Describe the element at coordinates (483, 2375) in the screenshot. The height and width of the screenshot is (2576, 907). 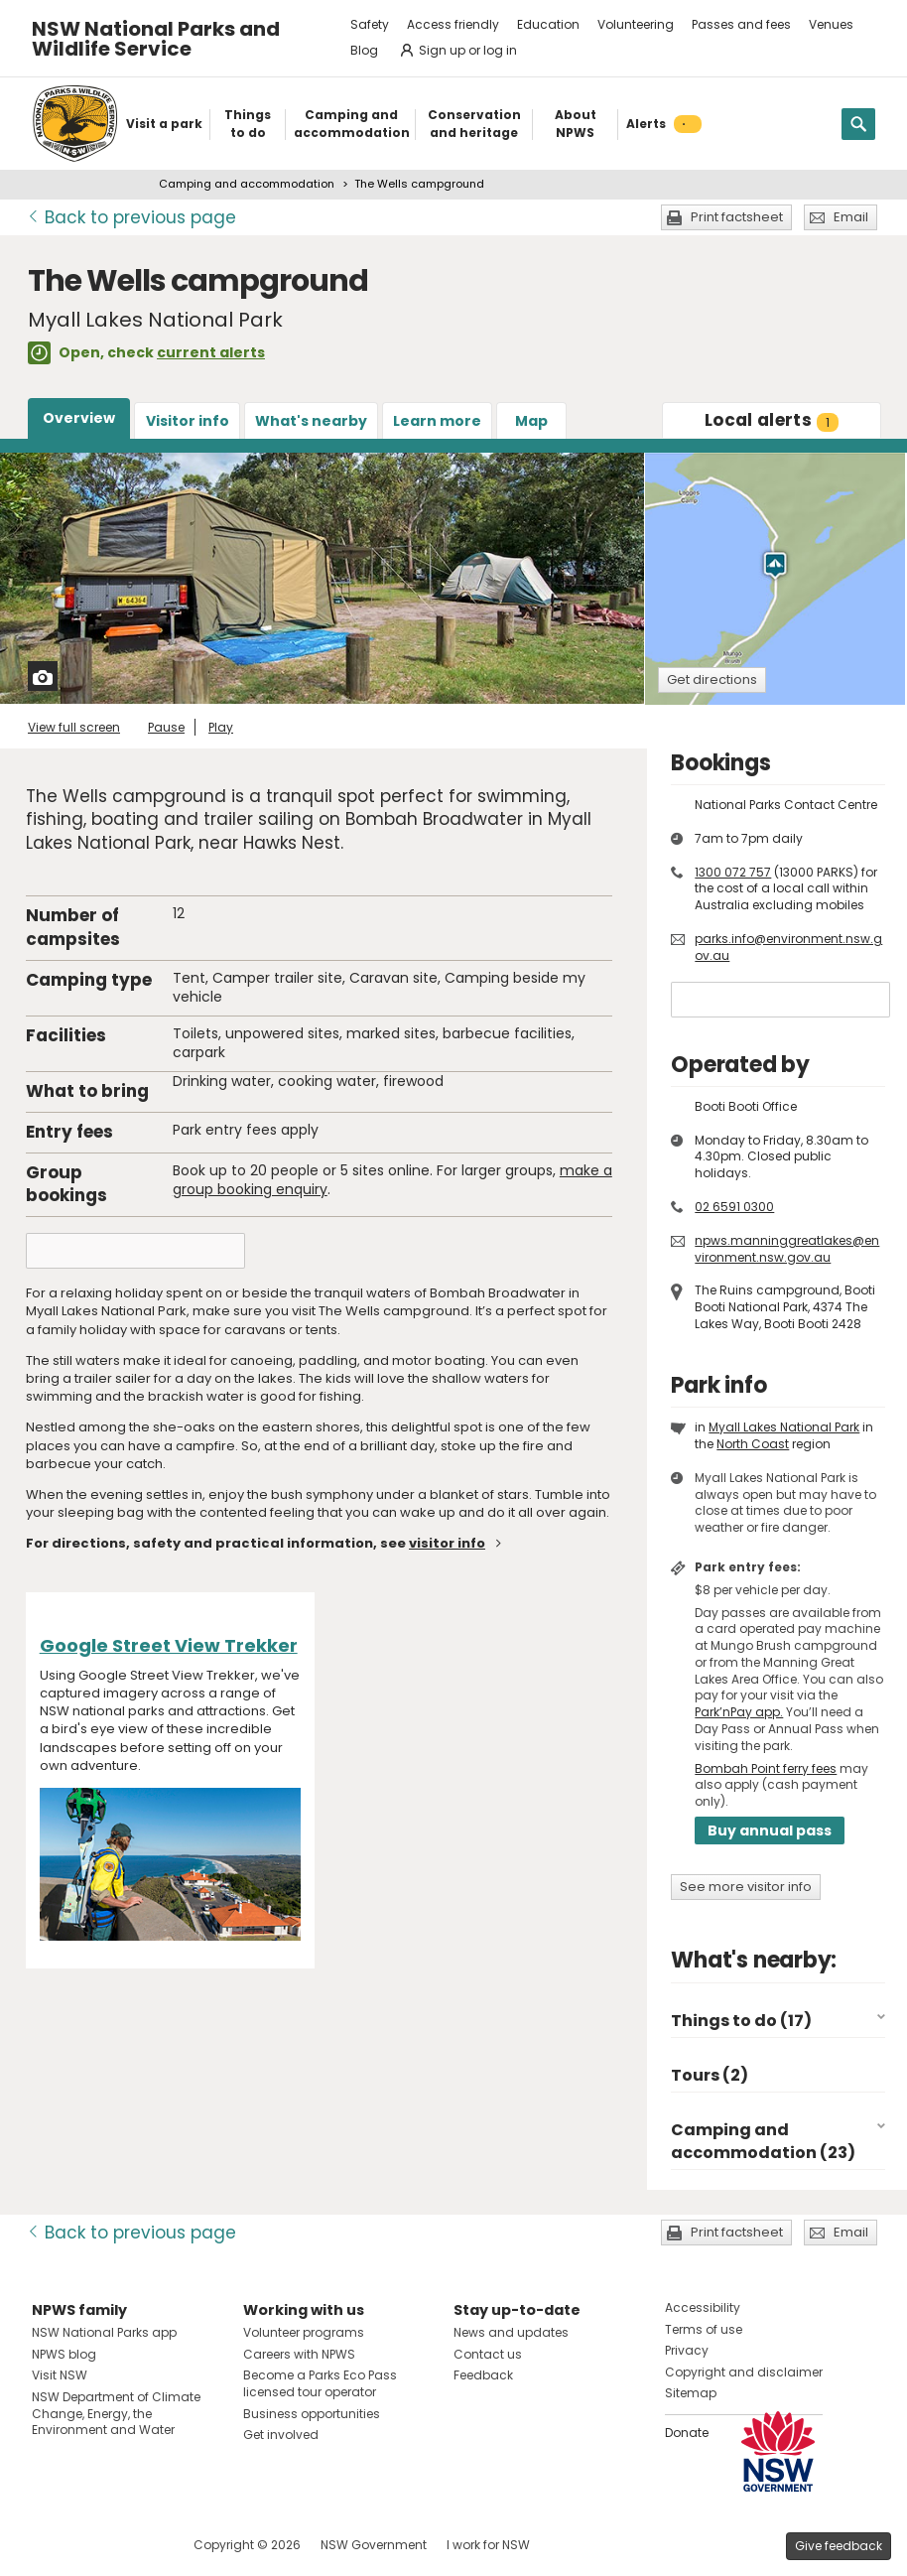
I see `Feedback` at that location.